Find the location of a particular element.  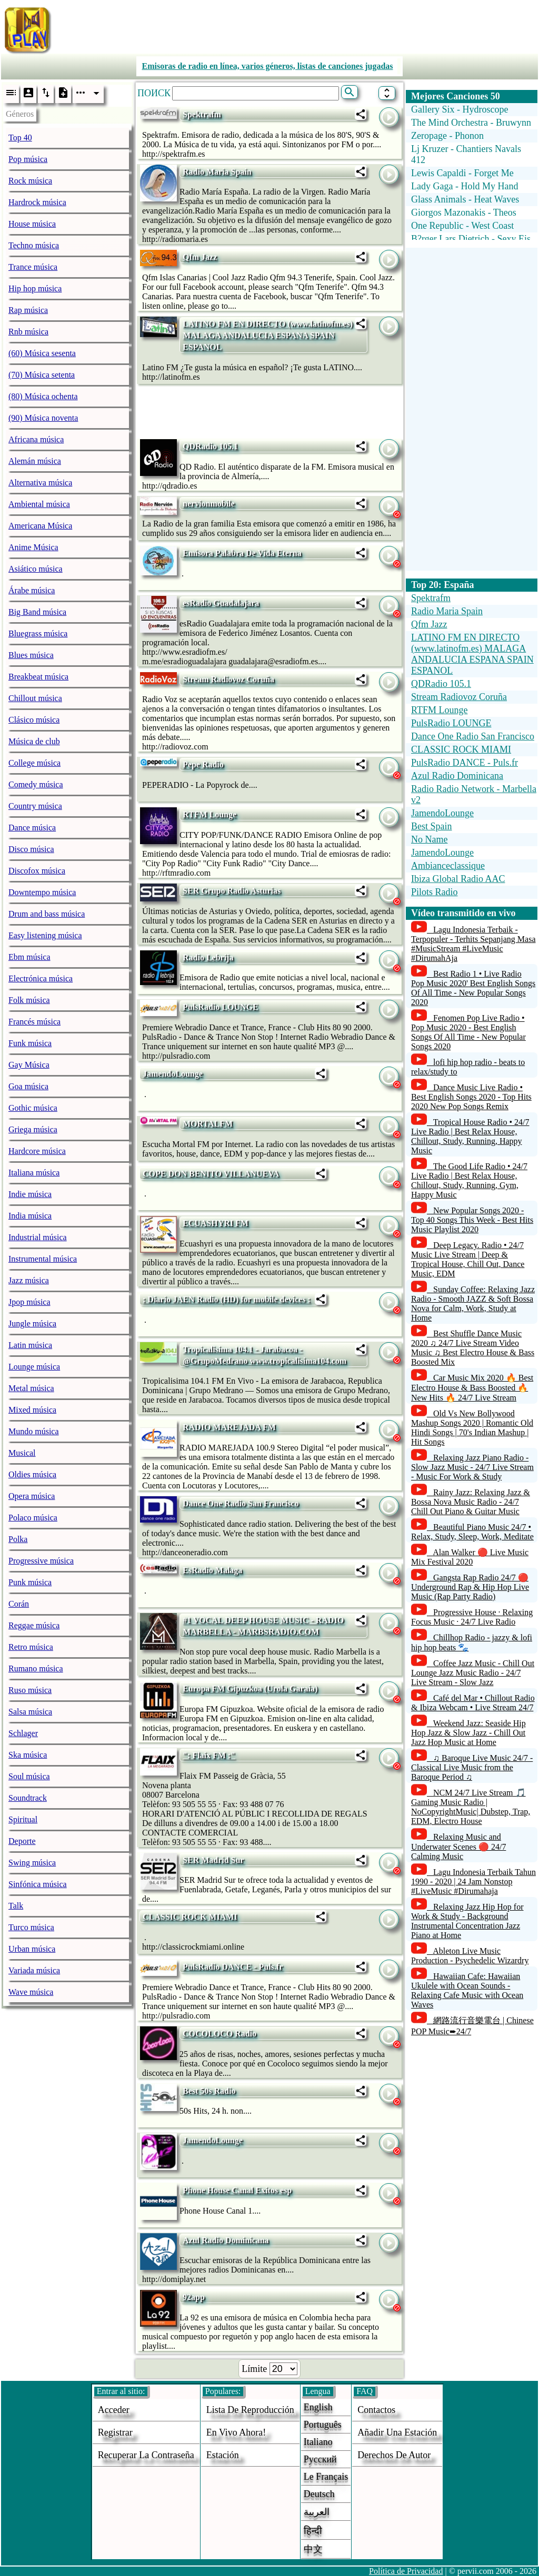

(70) Música setenta is located at coordinates (41, 374).